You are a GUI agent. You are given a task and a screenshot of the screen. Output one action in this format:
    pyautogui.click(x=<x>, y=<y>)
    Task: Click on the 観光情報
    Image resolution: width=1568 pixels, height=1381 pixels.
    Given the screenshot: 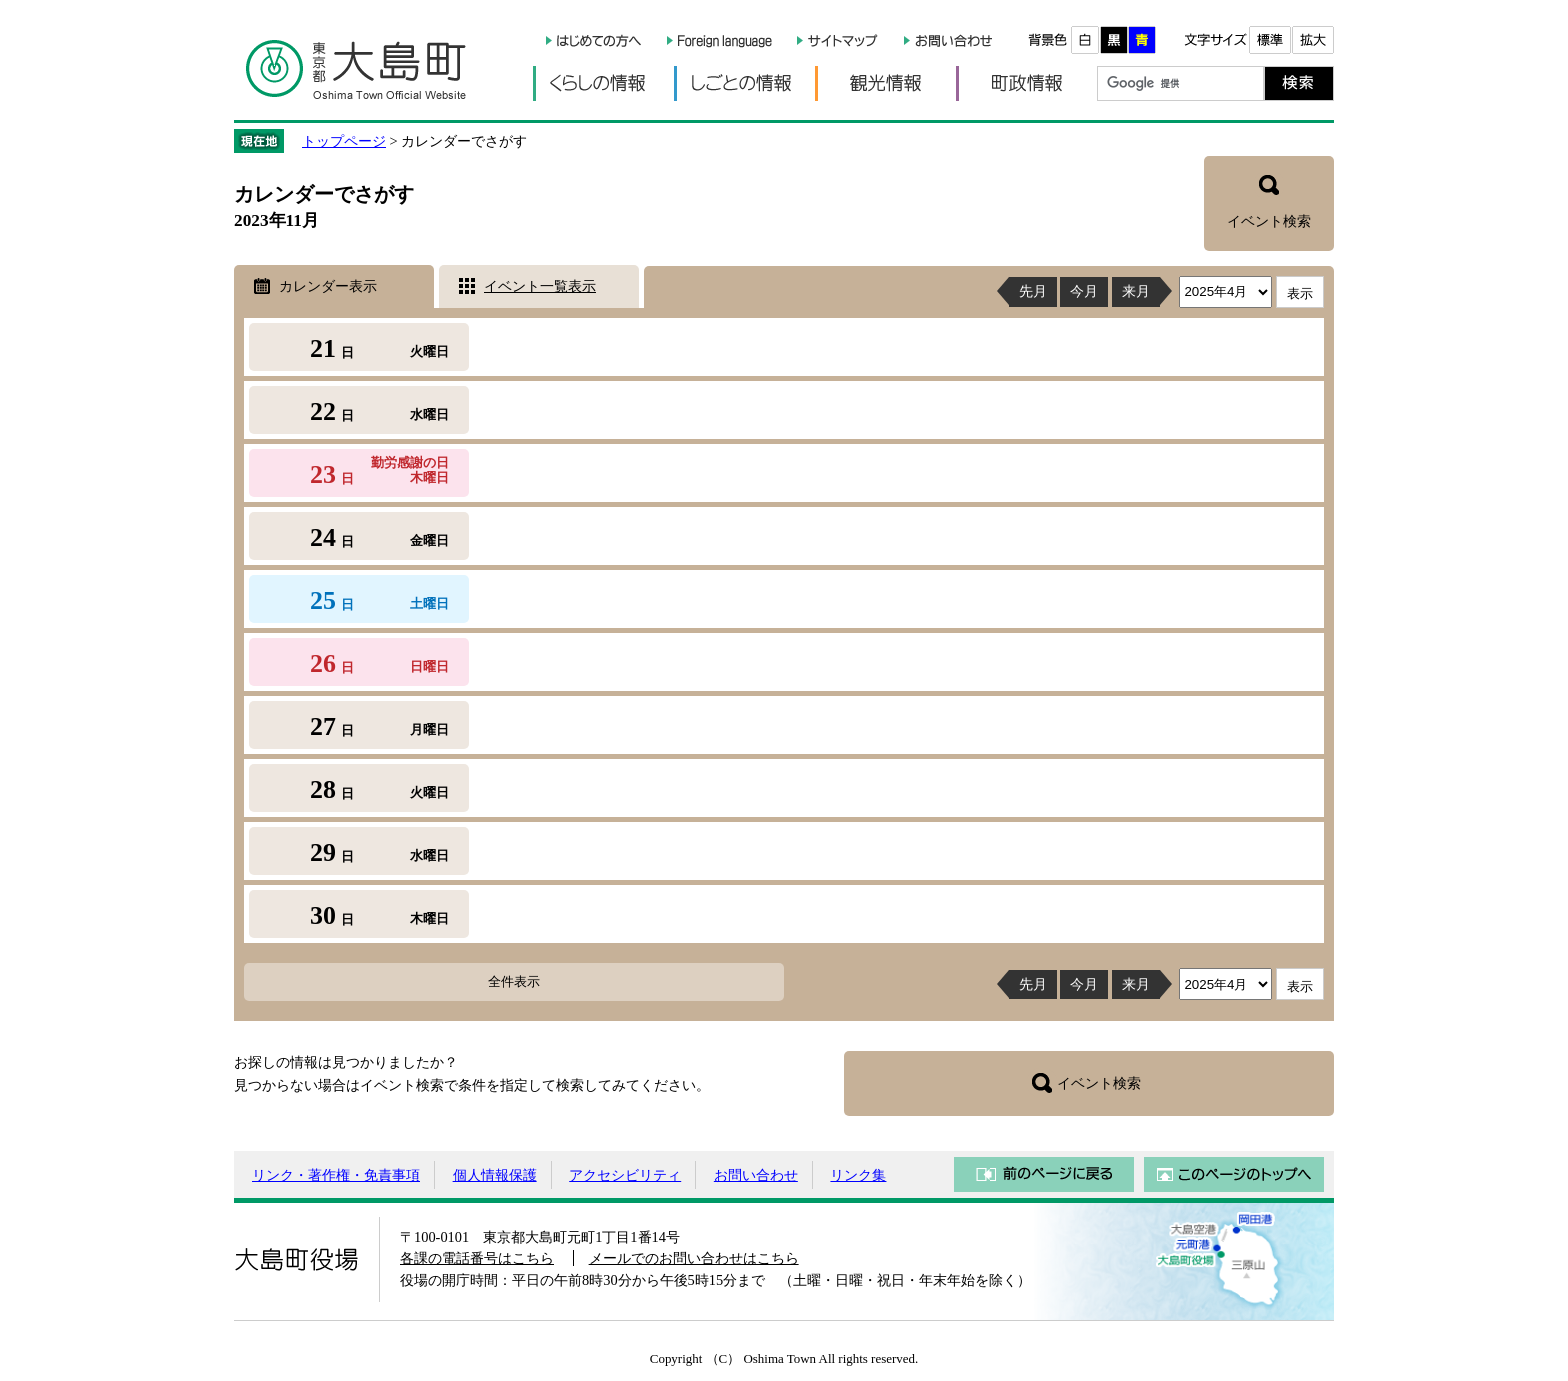 What is the action you would take?
    pyautogui.click(x=885, y=83)
    